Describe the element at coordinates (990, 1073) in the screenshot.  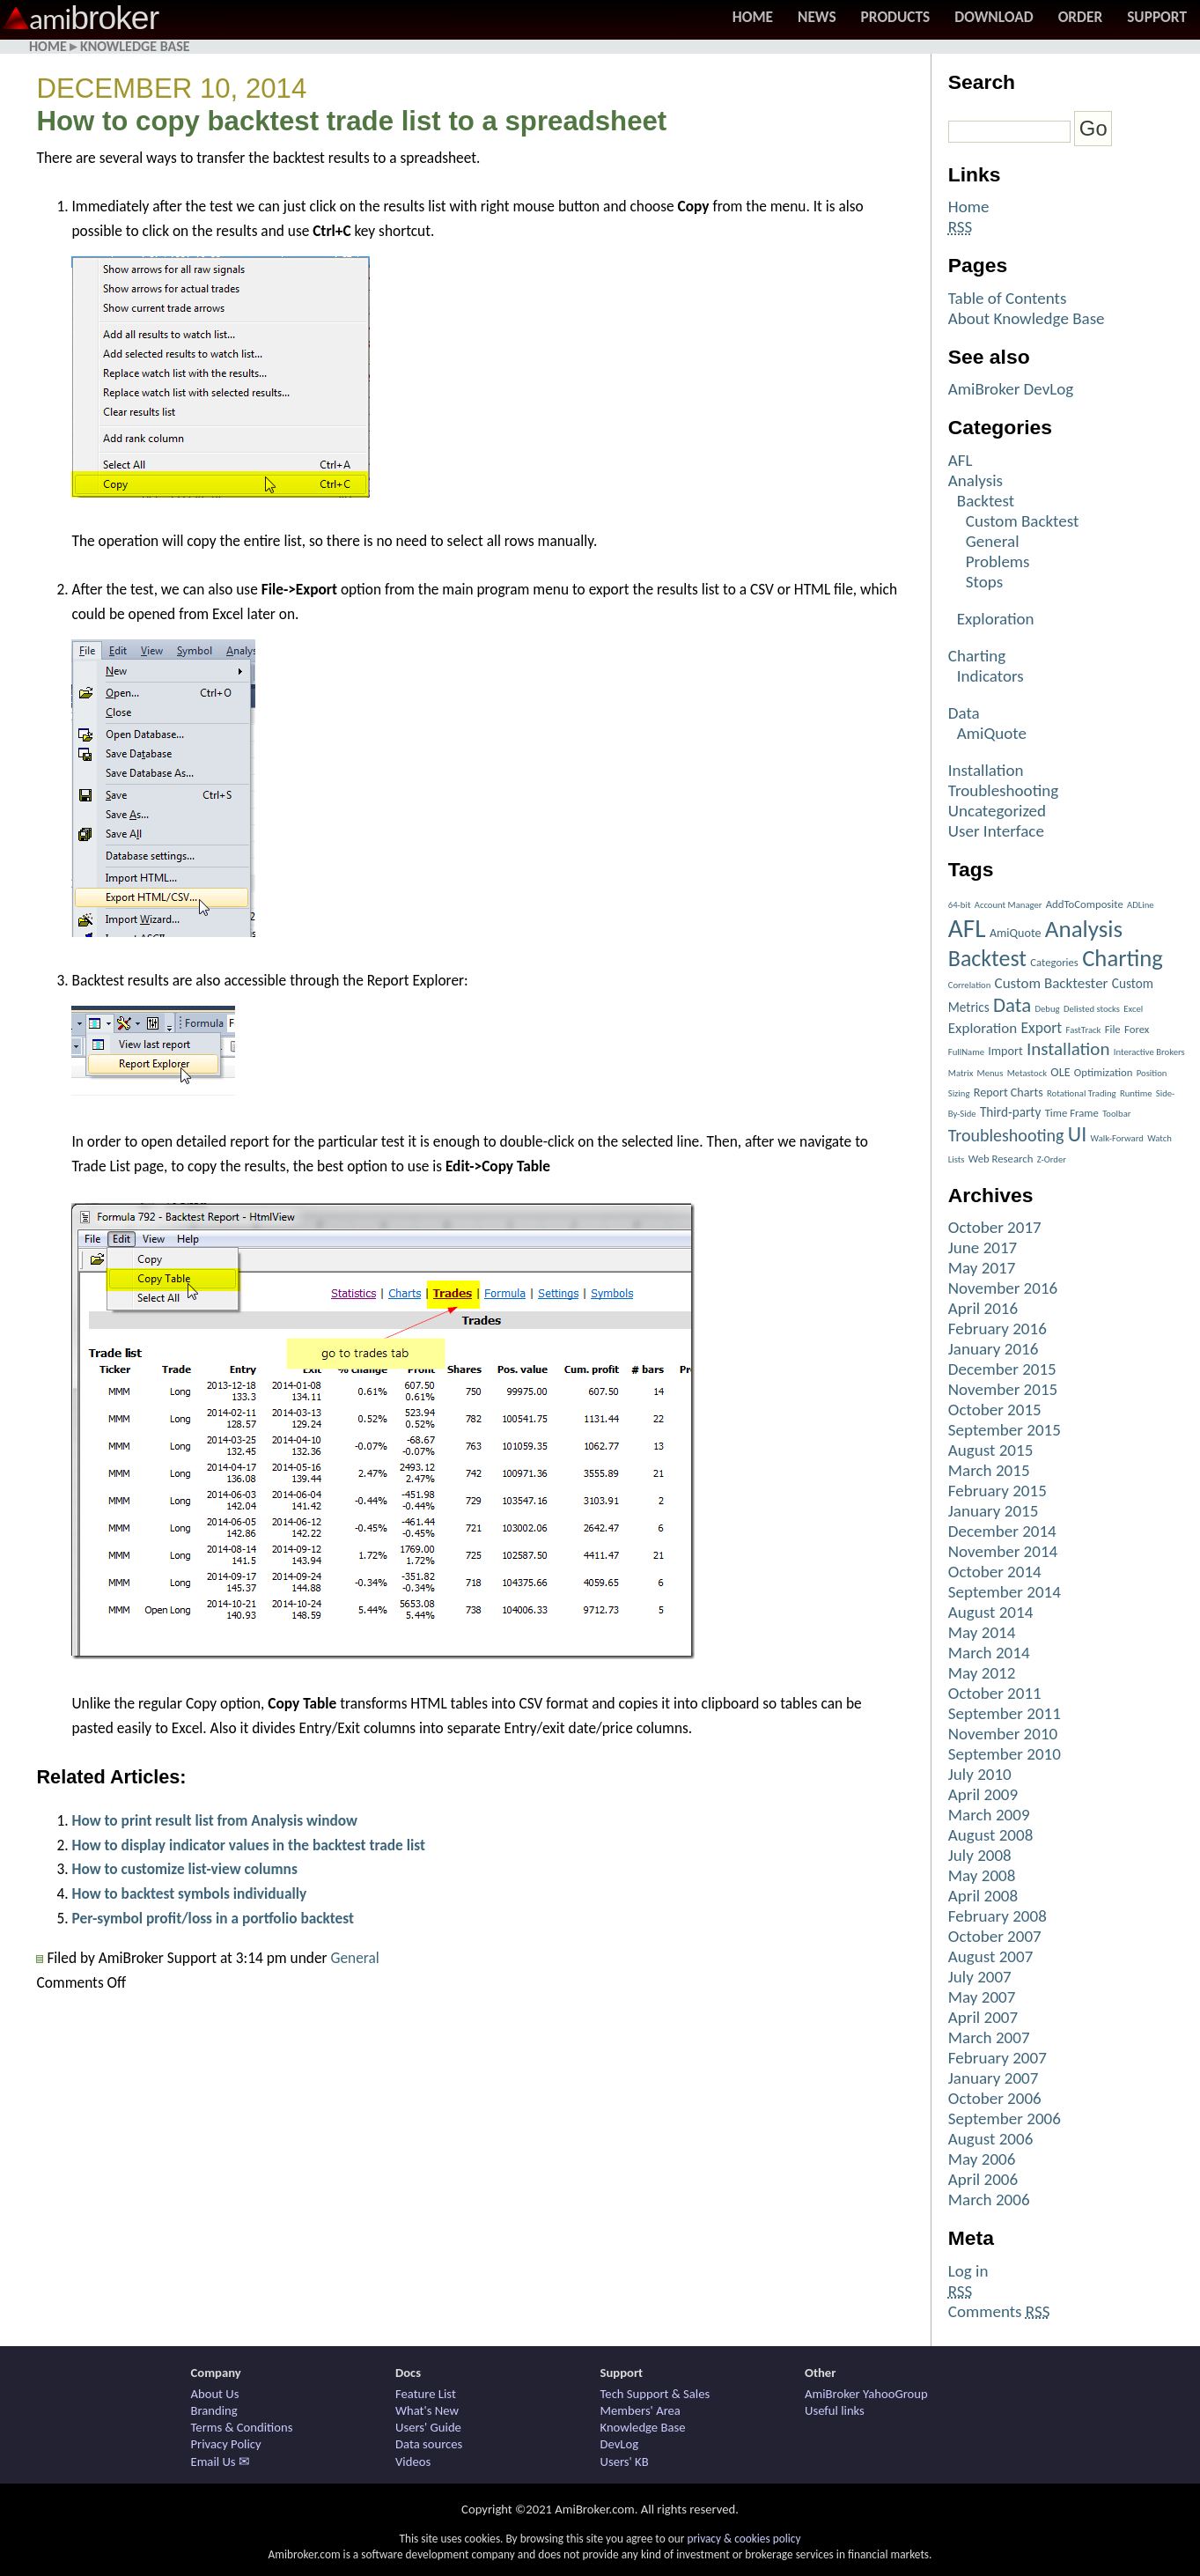
I see `Menus [Menus (1 item)]` at that location.